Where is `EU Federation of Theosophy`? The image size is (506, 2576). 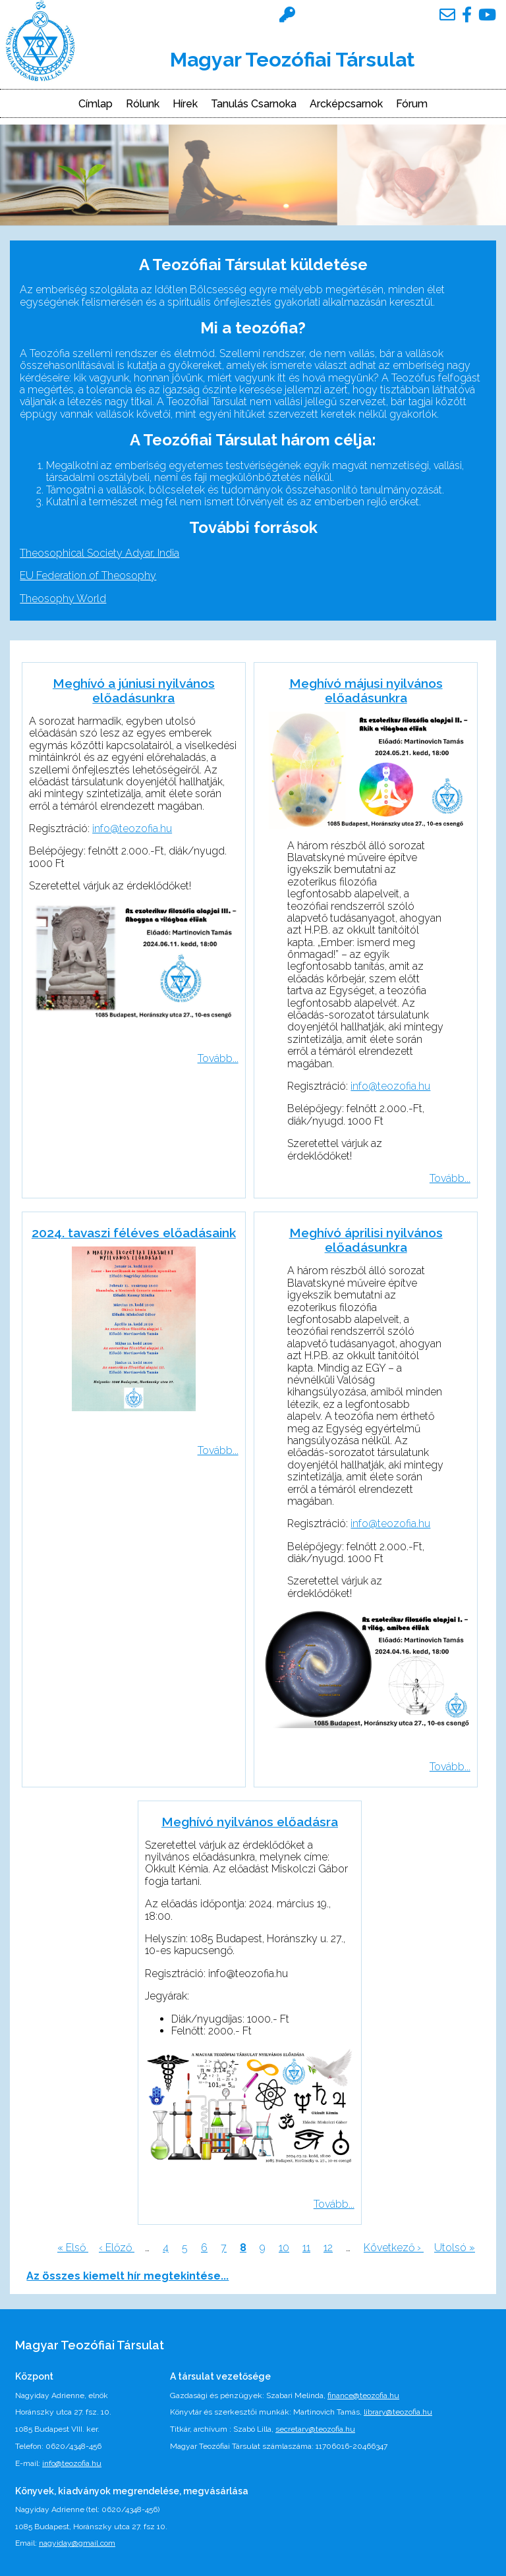 EU Federation of Theosophy is located at coordinates (88, 575).